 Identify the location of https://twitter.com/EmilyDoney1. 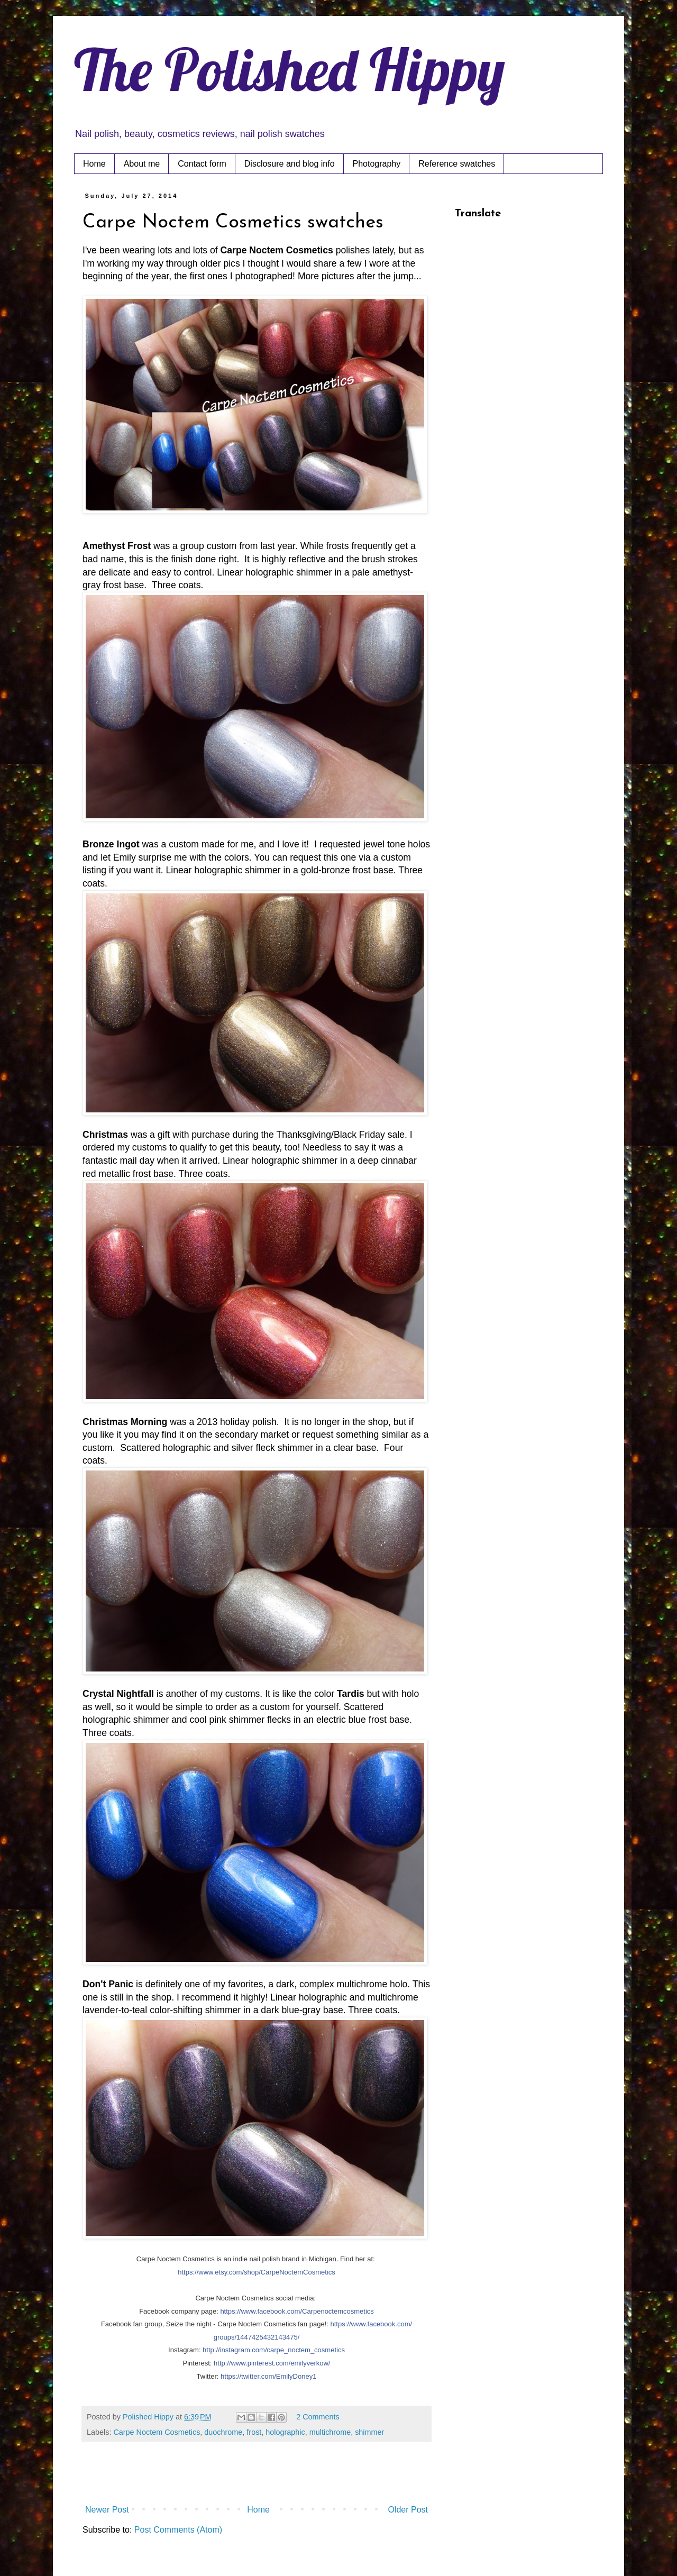
(268, 2376).